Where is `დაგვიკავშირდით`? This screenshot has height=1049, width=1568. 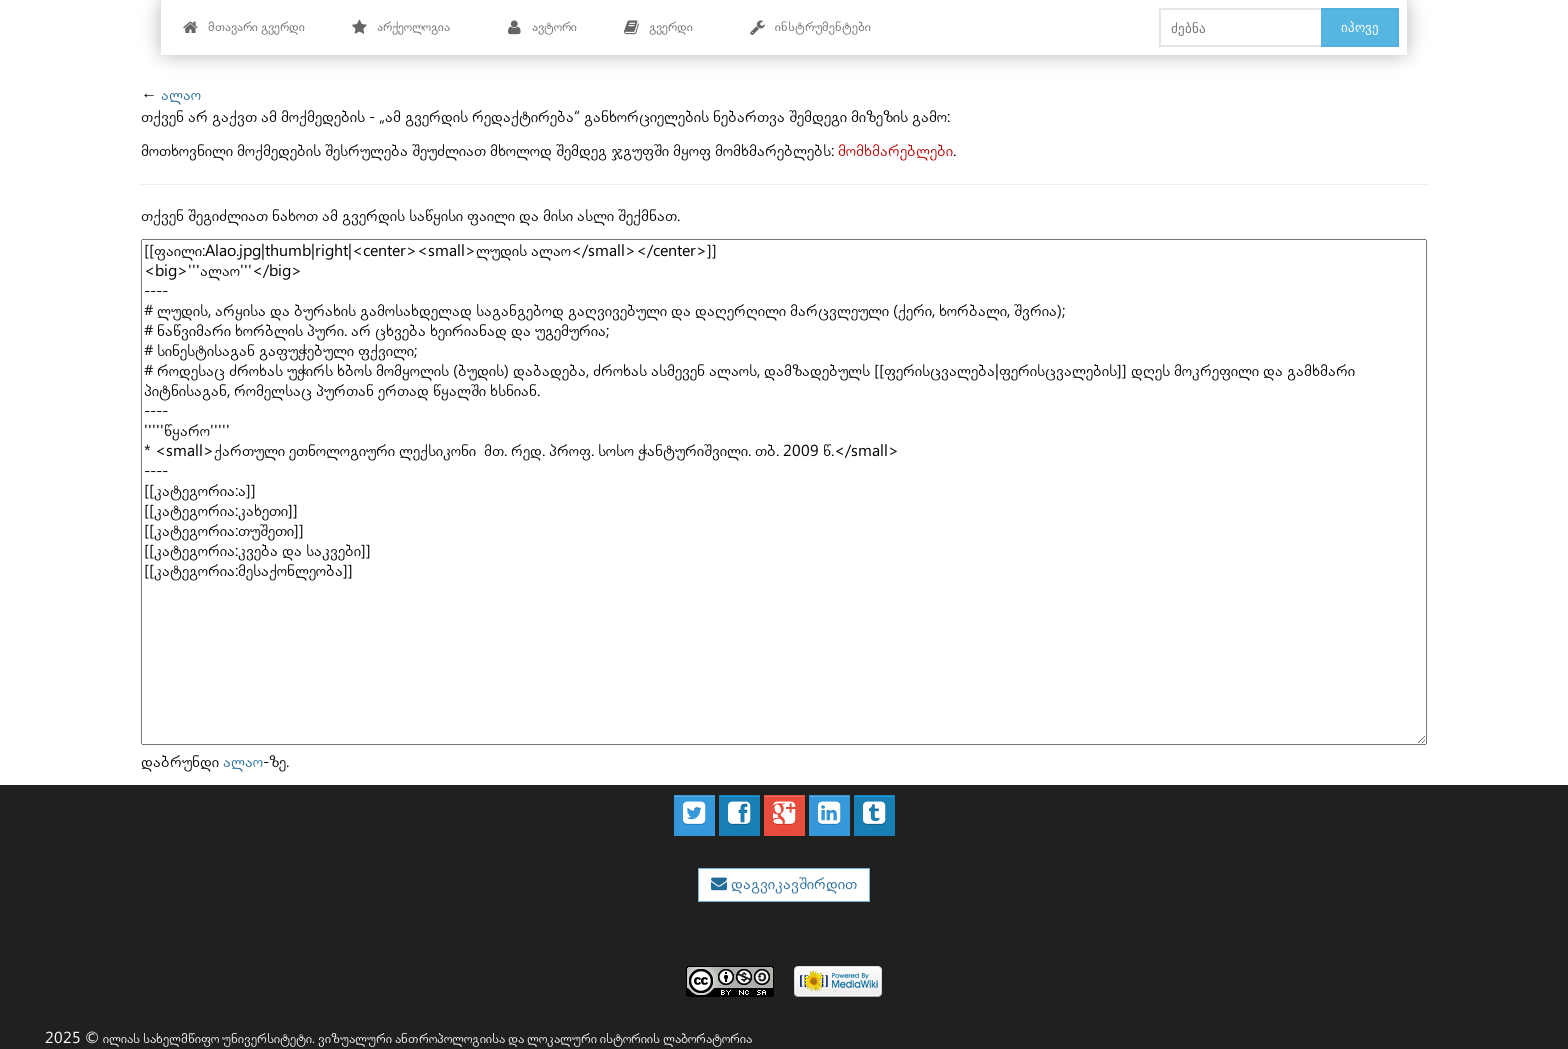
დაგვიკავშირდით is located at coordinates (792, 884).